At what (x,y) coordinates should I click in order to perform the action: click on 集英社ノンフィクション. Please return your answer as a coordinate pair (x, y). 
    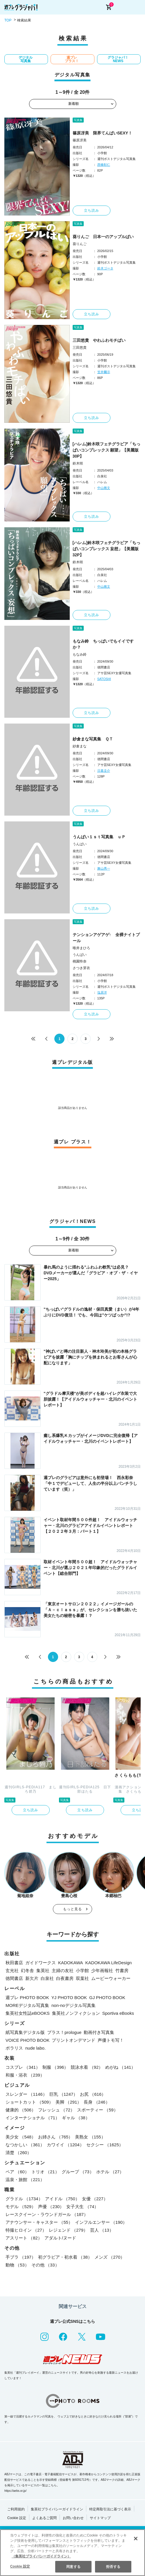
    Looking at the image, I should click on (76, 2013).